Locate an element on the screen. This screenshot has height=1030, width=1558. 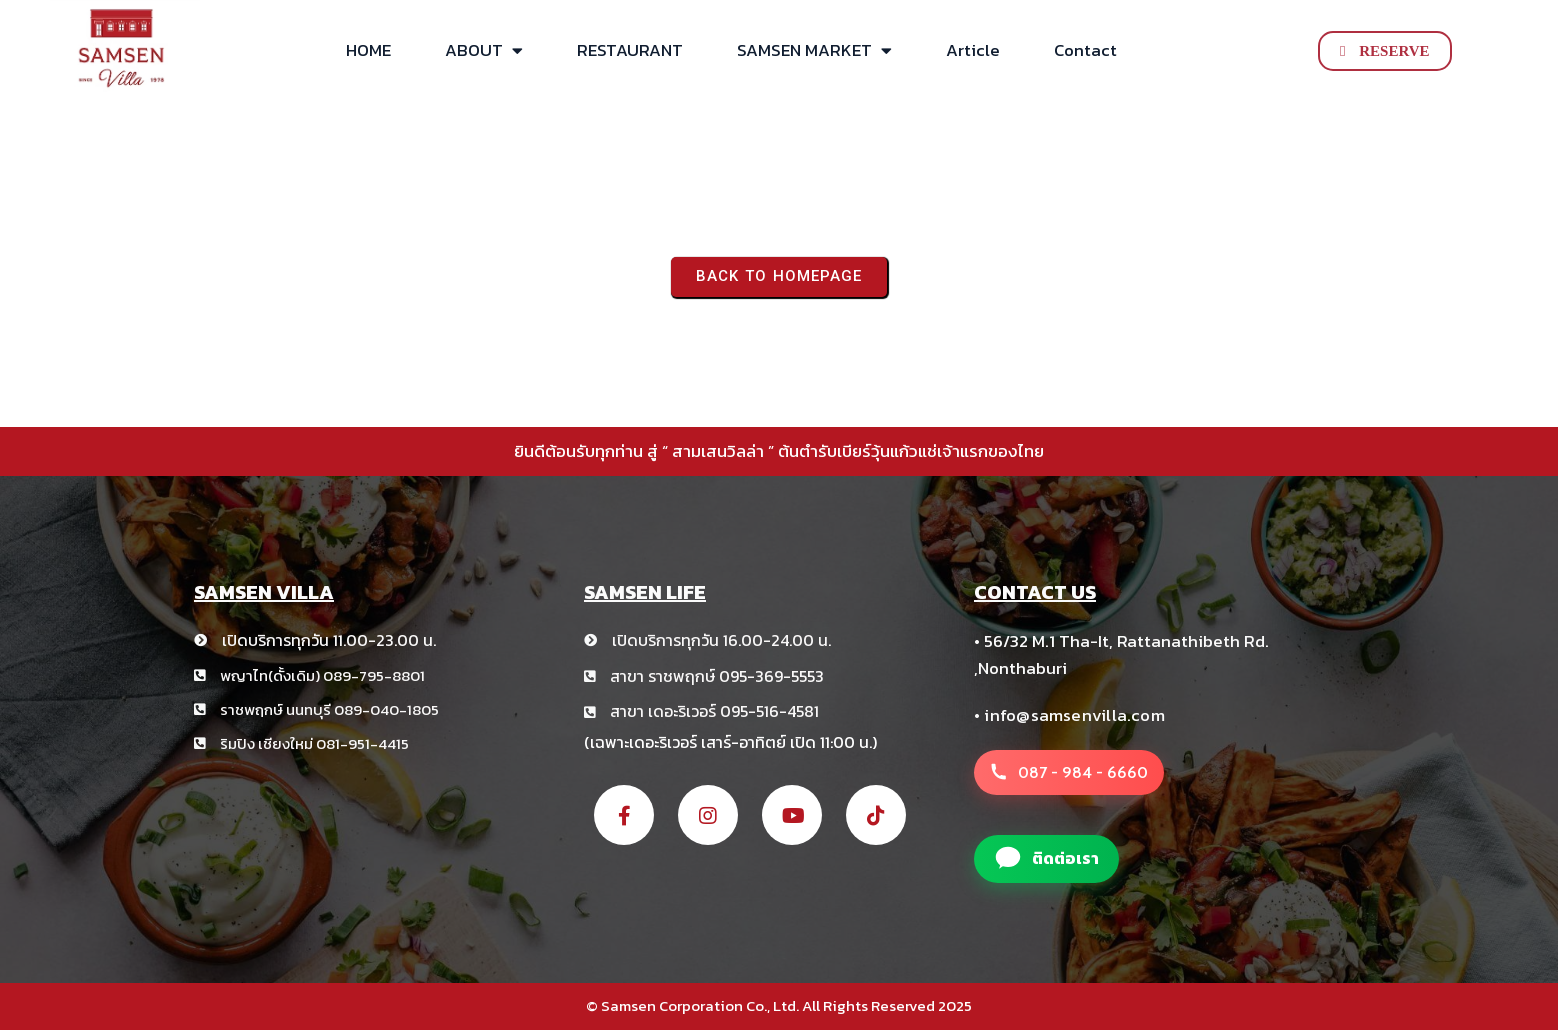
• info@samsenvilla.com is located at coordinates (1069, 715).